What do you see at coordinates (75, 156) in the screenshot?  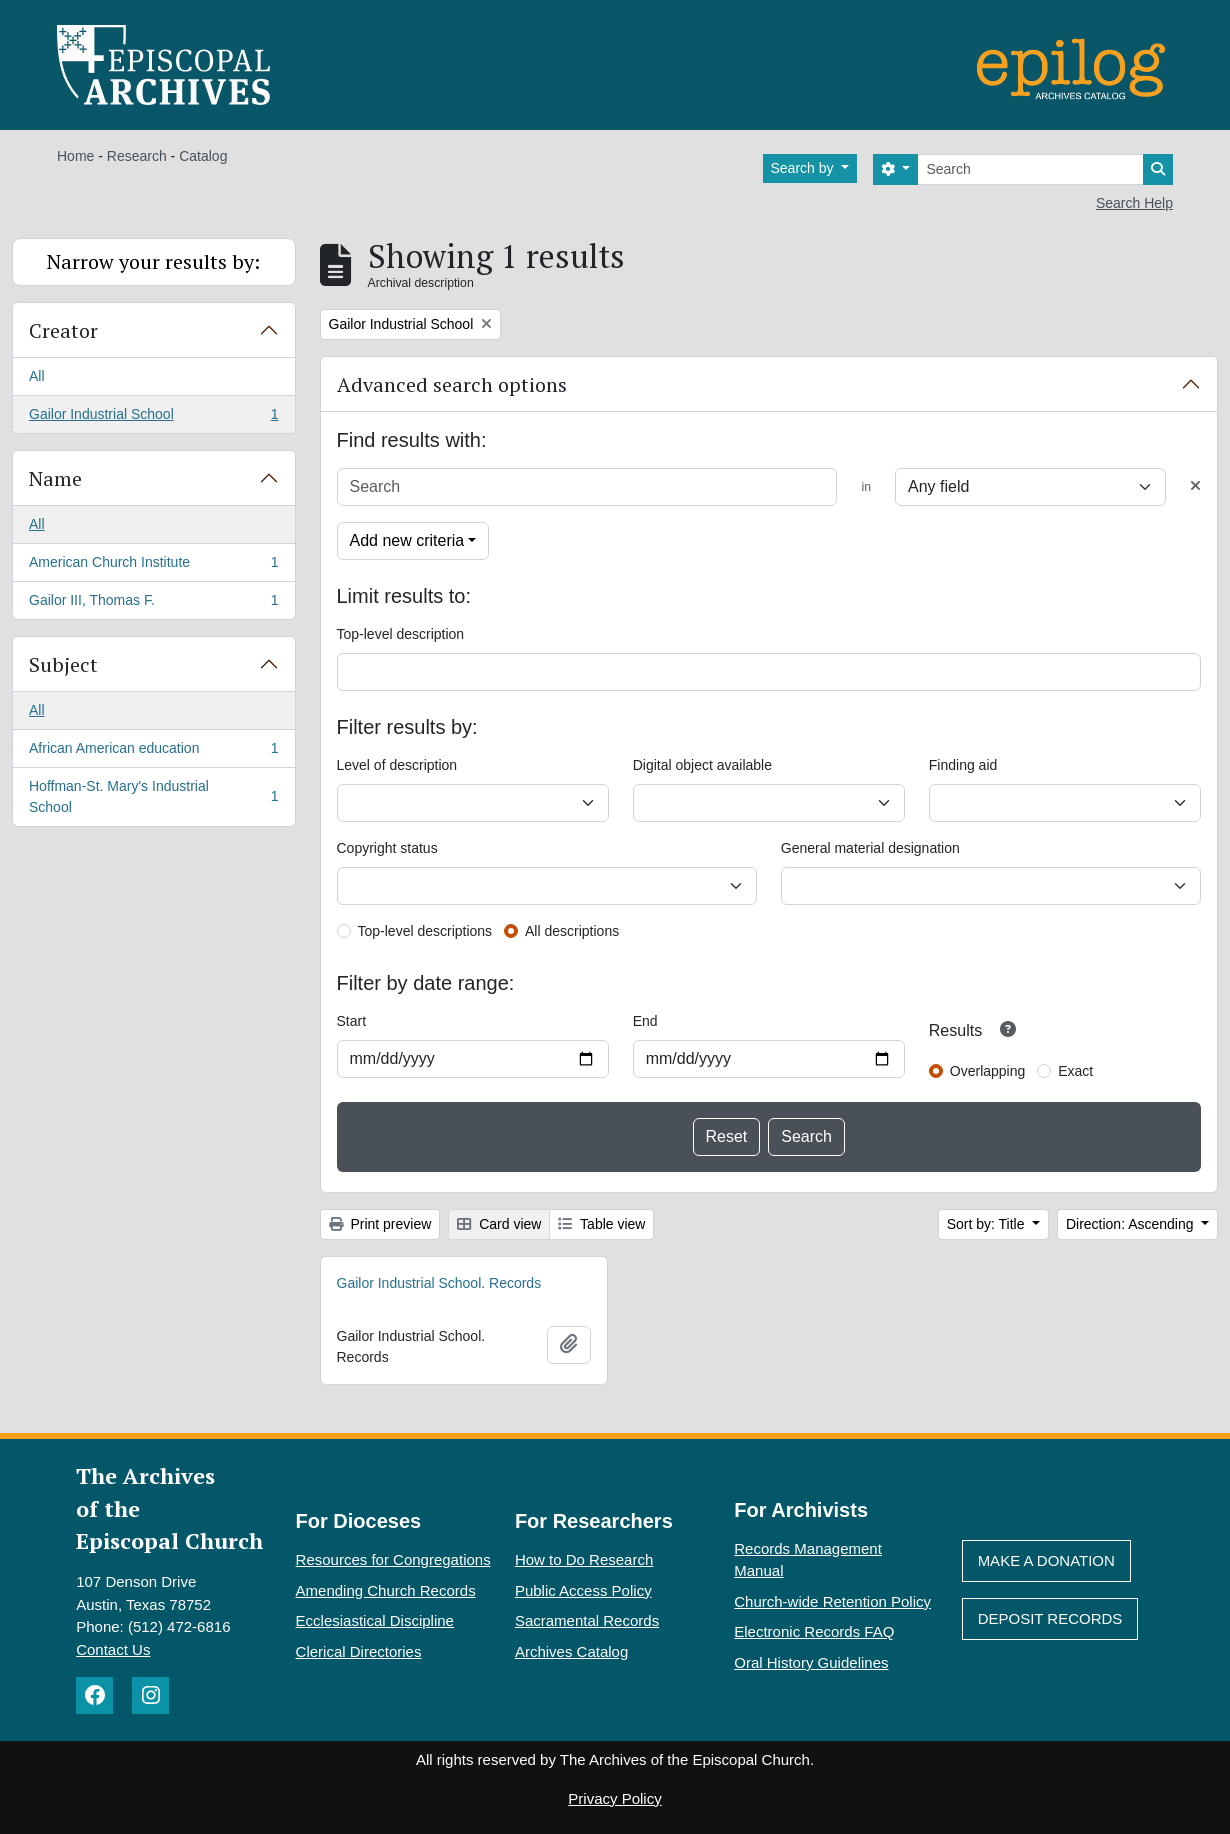 I see `Home` at bounding box center [75, 156].